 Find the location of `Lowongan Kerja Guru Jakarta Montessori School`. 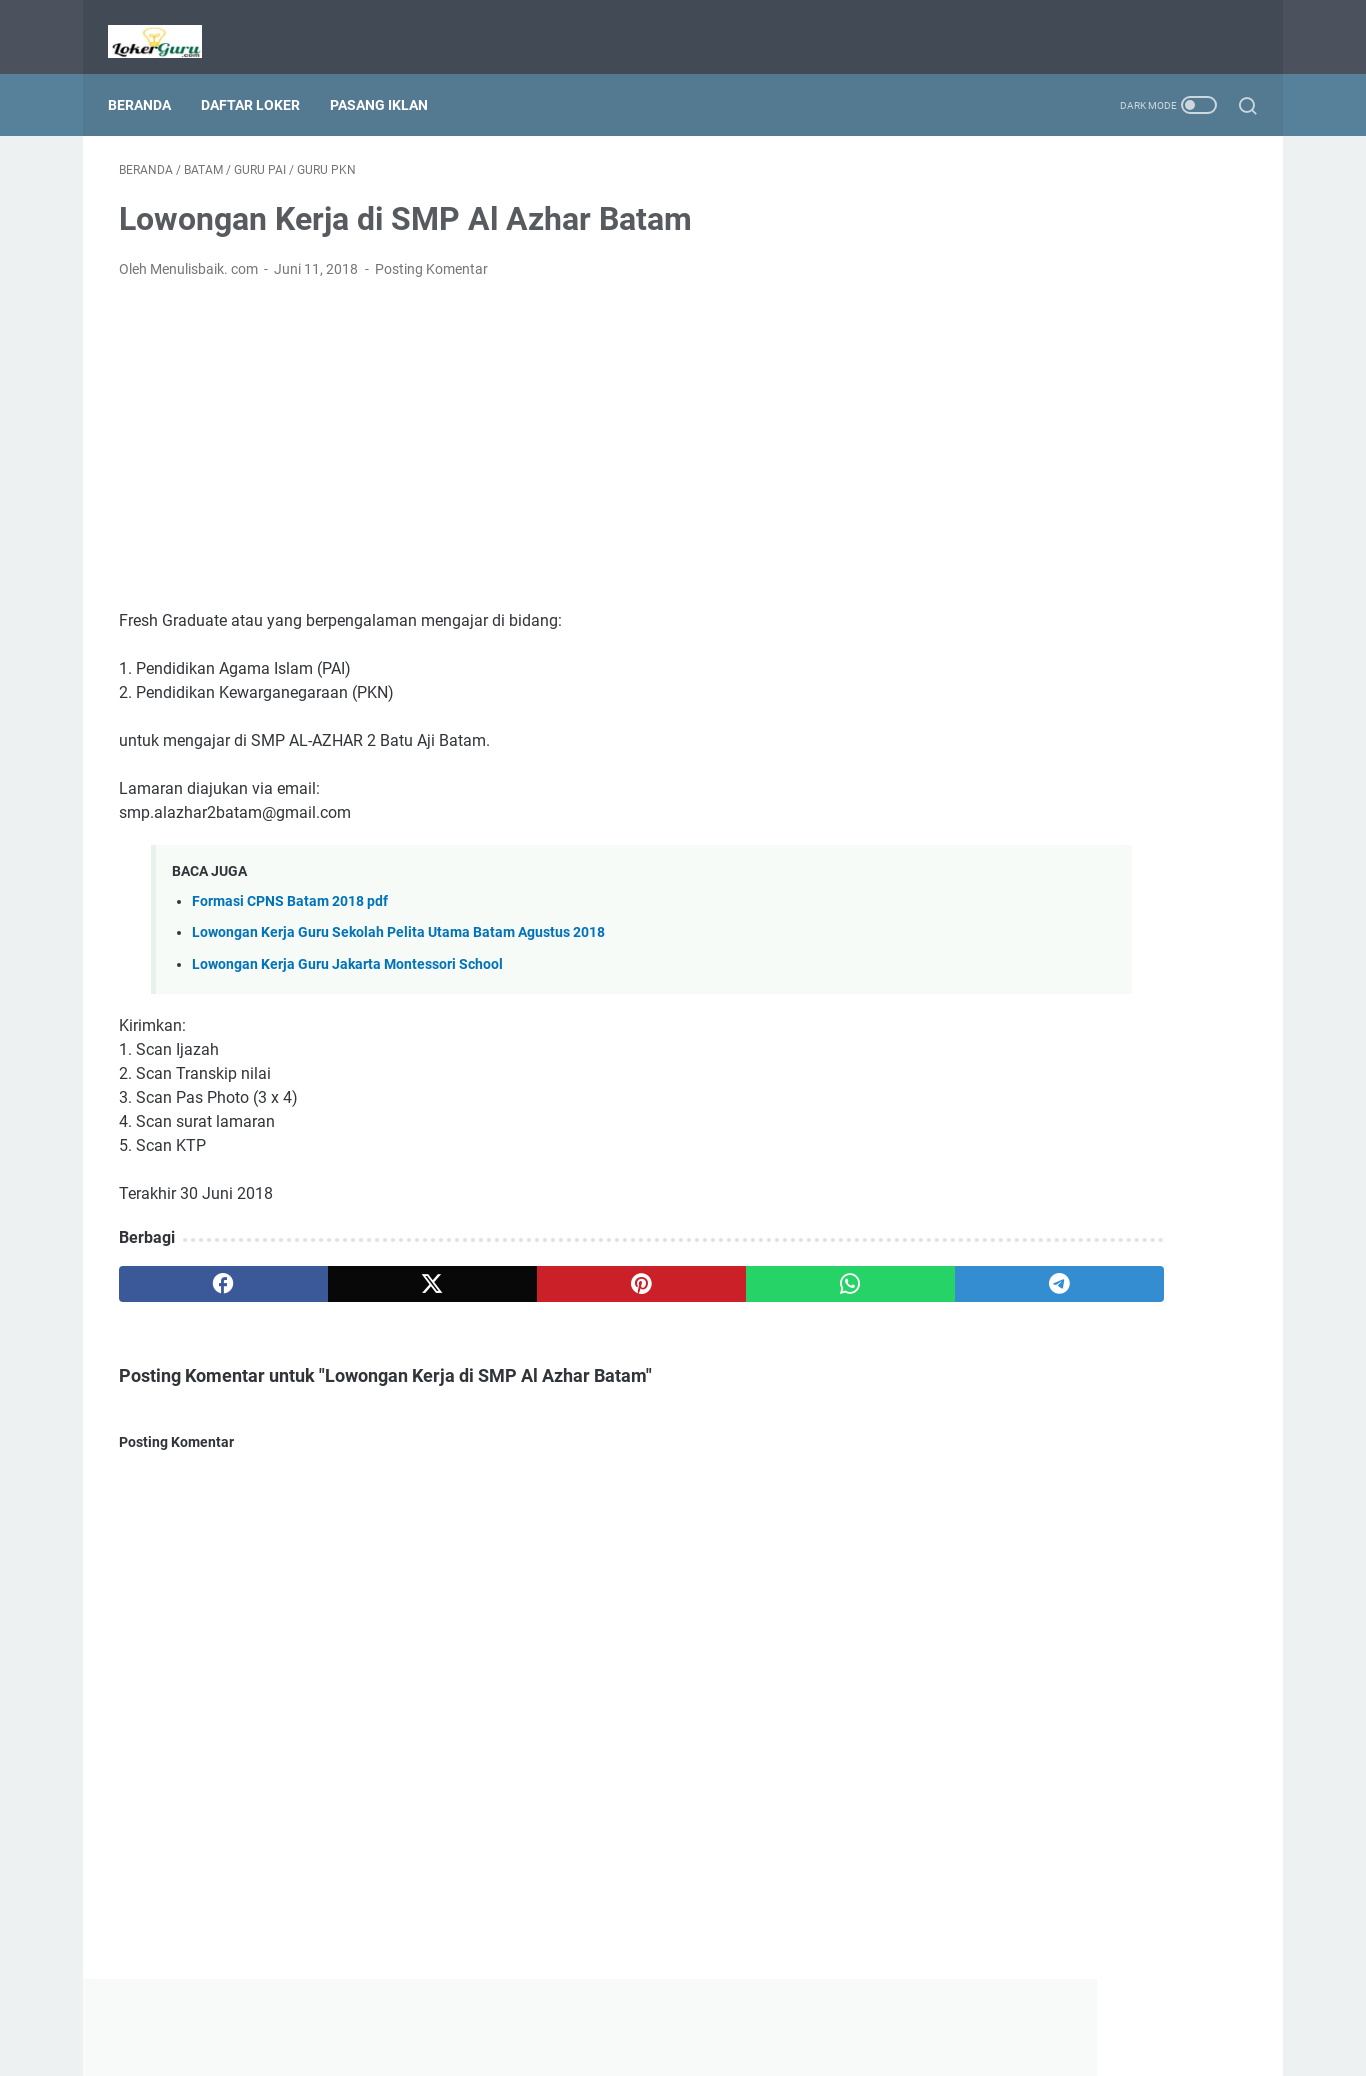

Lowongan Kerja Guru Jakarta Montessori School is located at coordinates (347, 948).